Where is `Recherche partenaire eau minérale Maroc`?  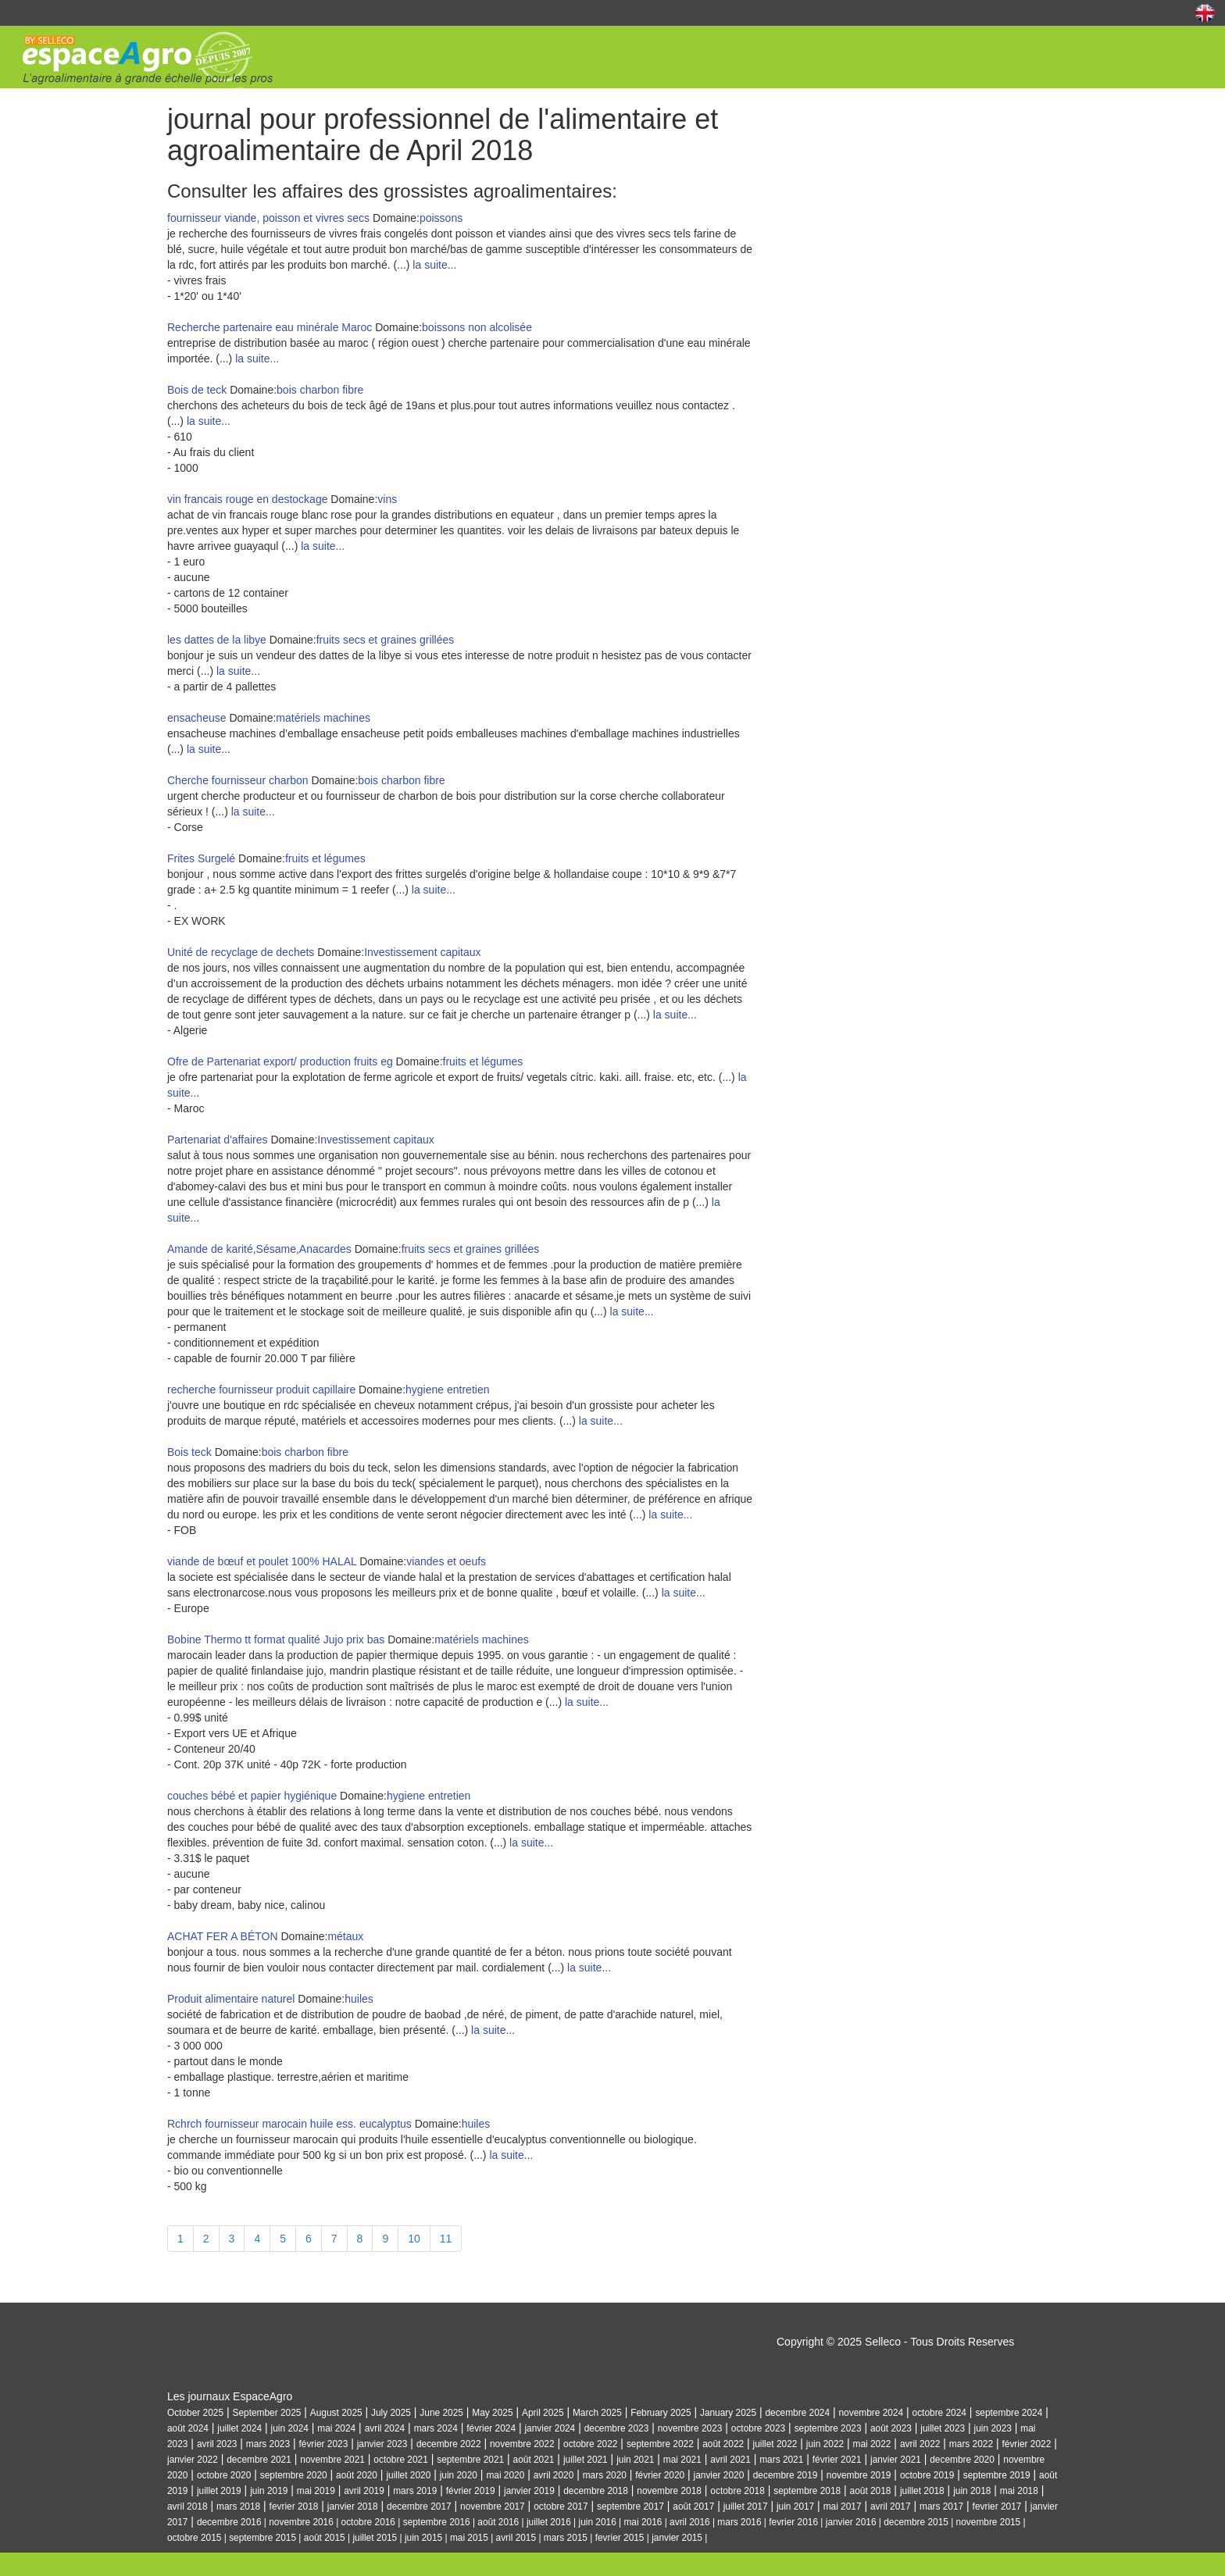
Recherche partenaire eau minérale Maroc is located at coordinates (269, 327).